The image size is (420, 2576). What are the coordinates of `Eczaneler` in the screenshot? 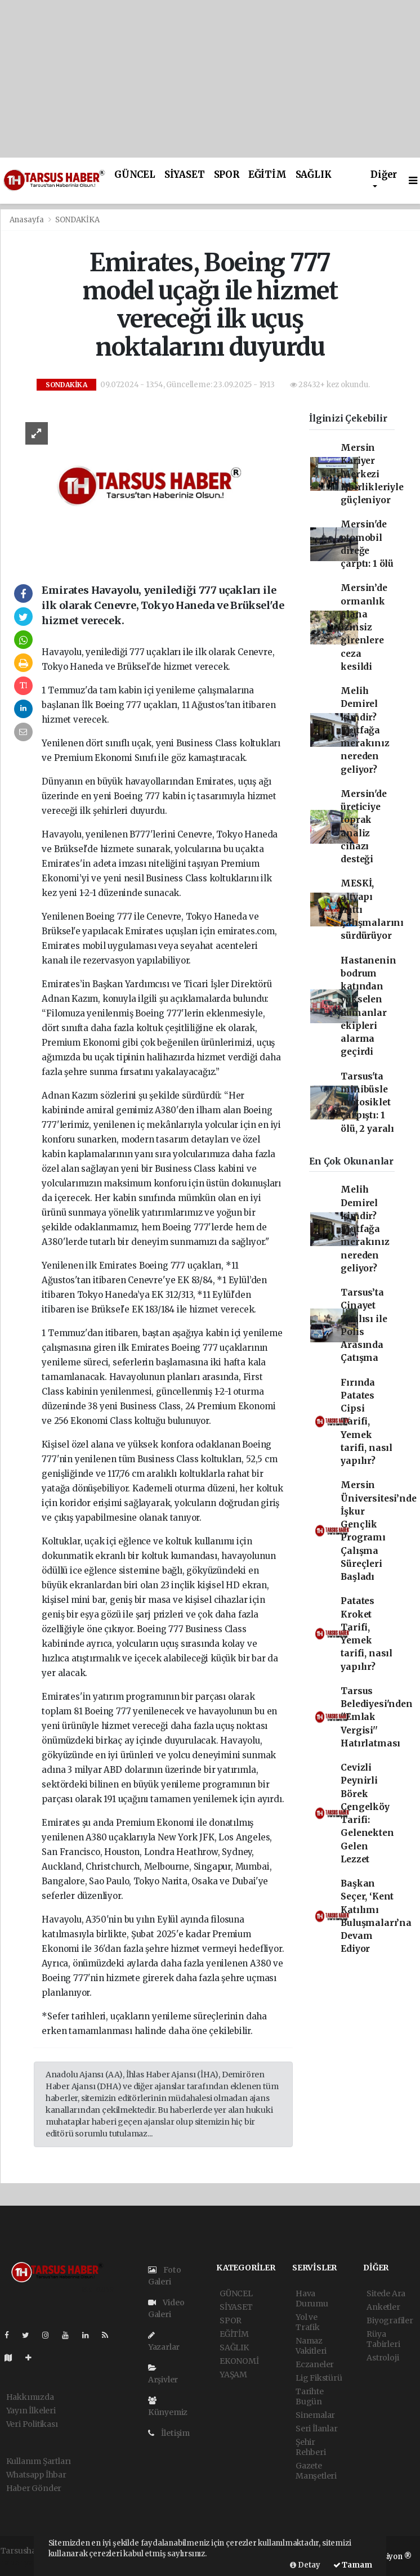 It's located at (315, 2364).